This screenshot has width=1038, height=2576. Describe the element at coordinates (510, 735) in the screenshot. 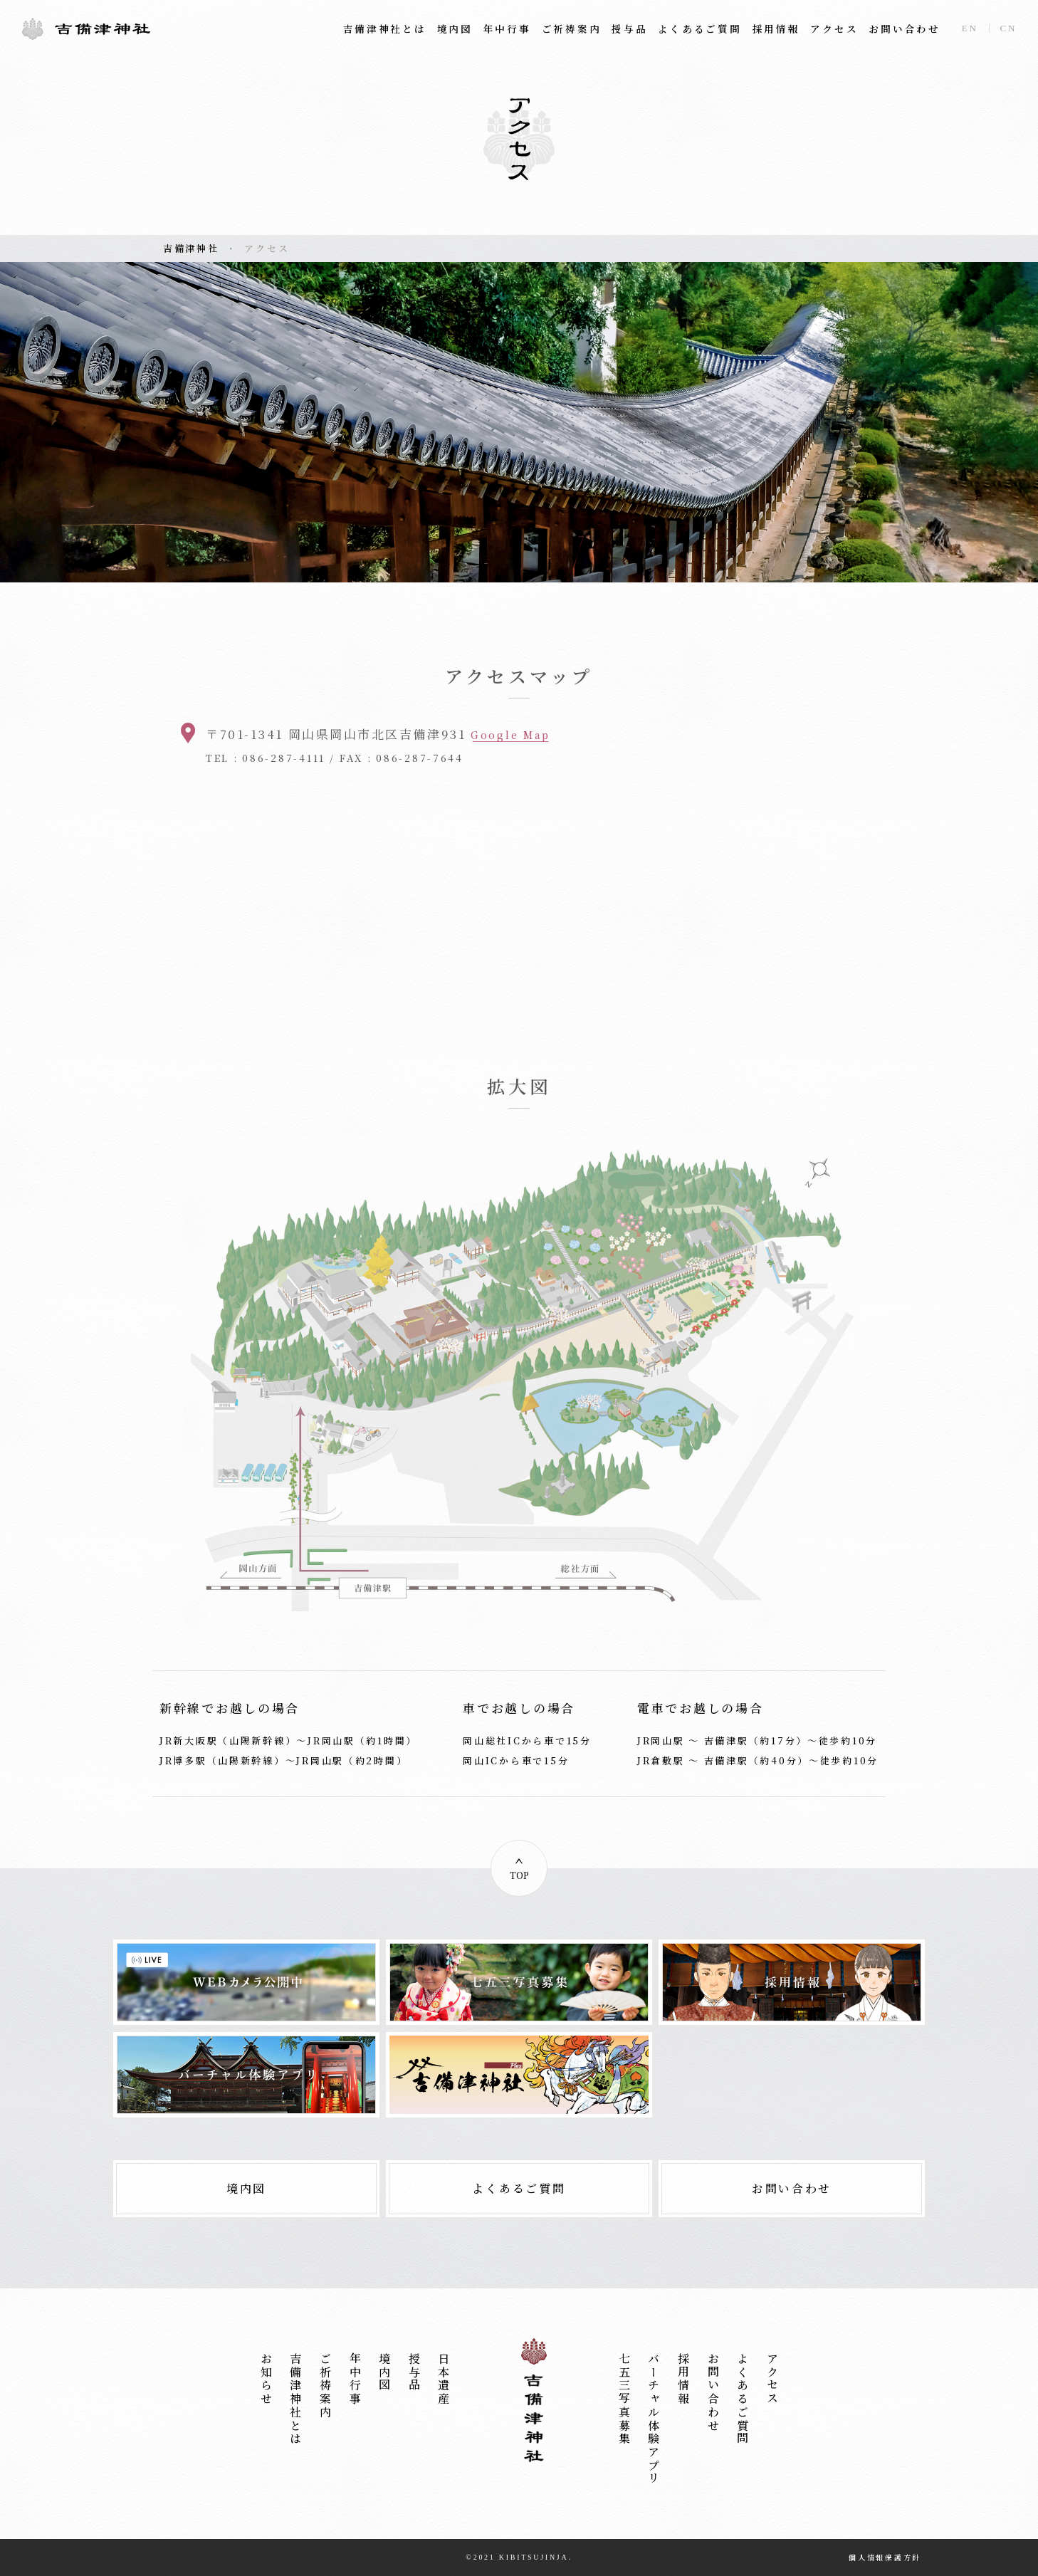

I see `Google Map` at that location.